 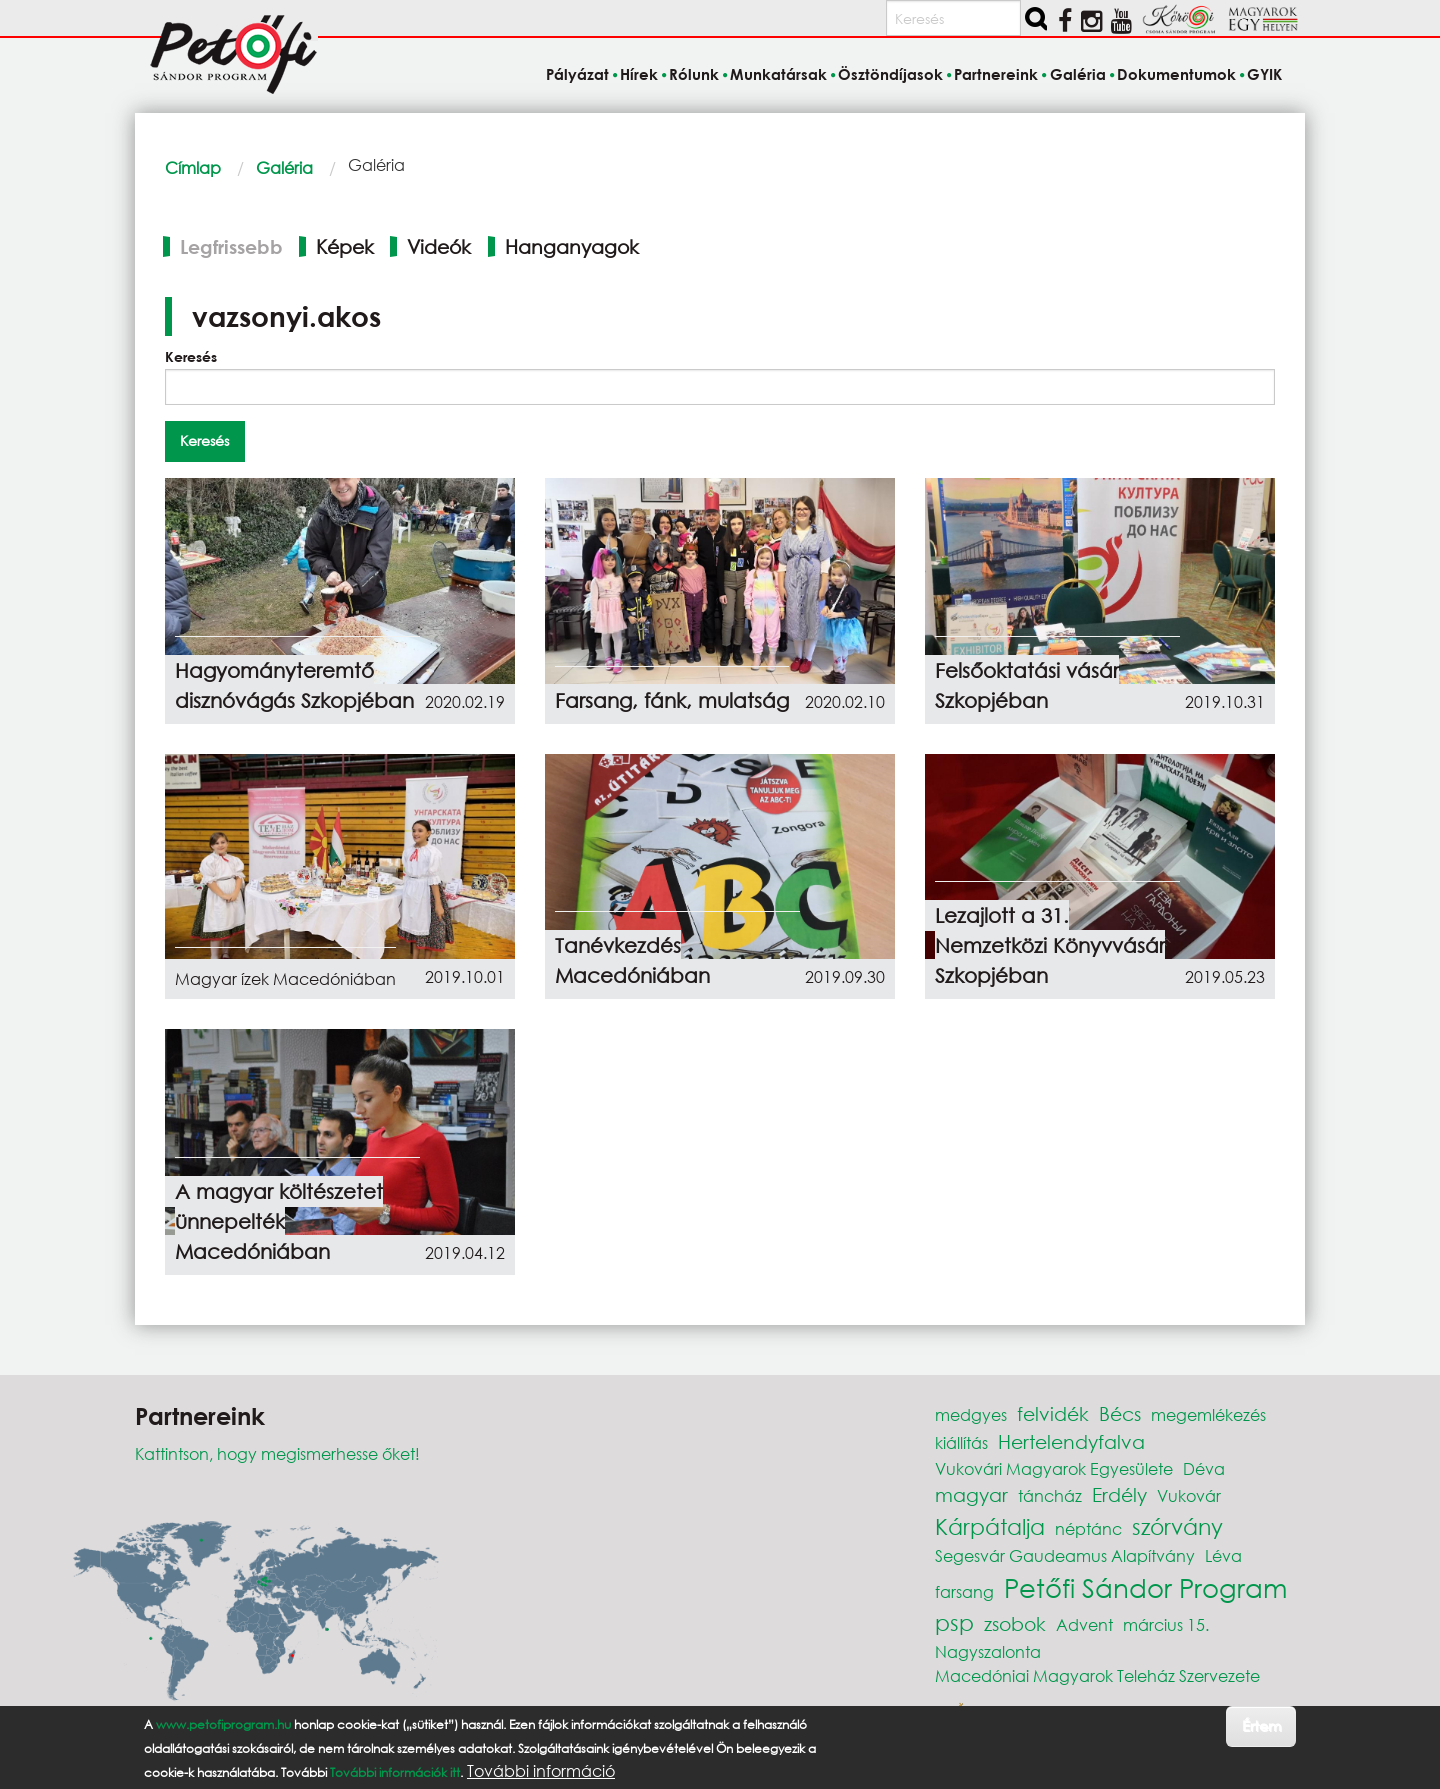 I want to click on Értem, so click(x=1261, y=1725).